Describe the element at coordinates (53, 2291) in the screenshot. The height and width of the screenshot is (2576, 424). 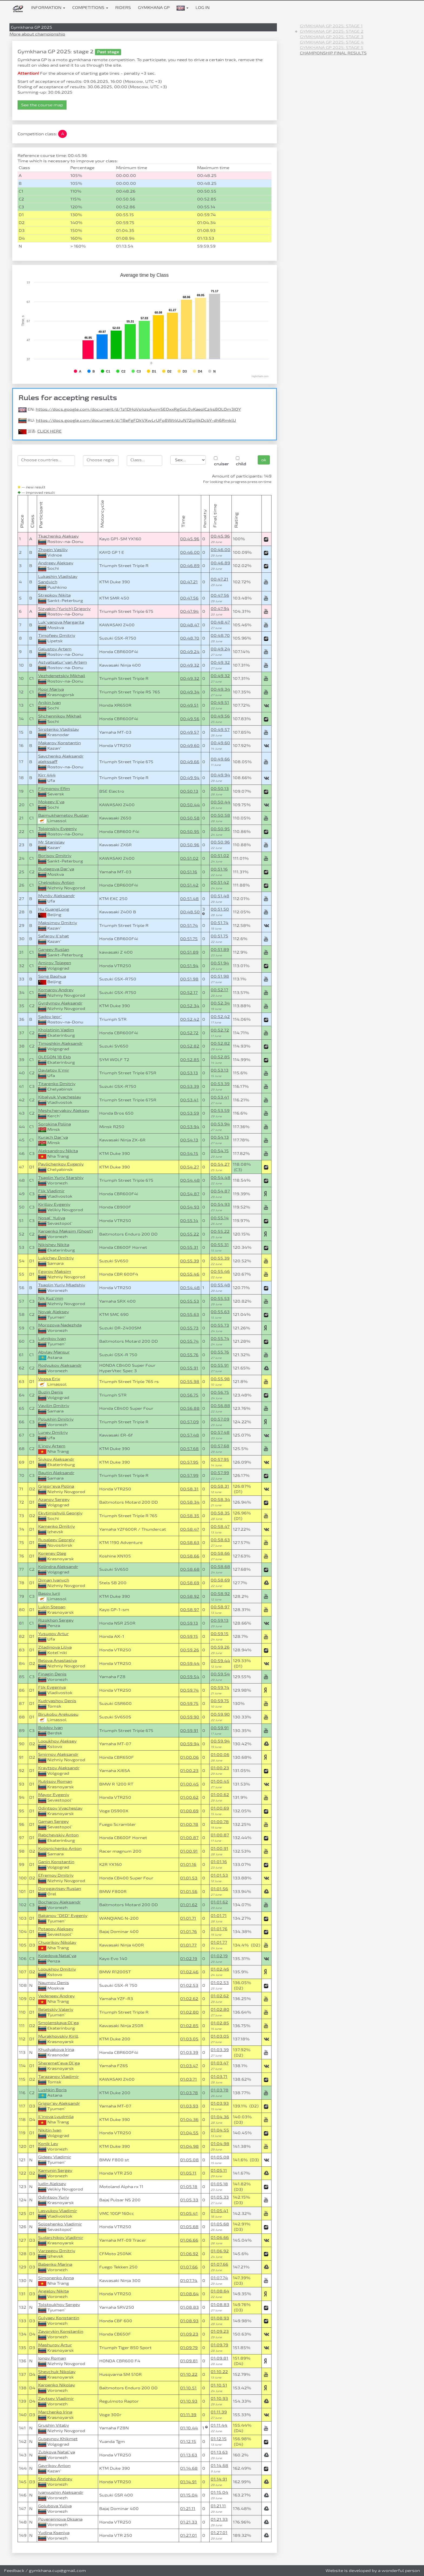
I see `Angelov Nikita` at that location.